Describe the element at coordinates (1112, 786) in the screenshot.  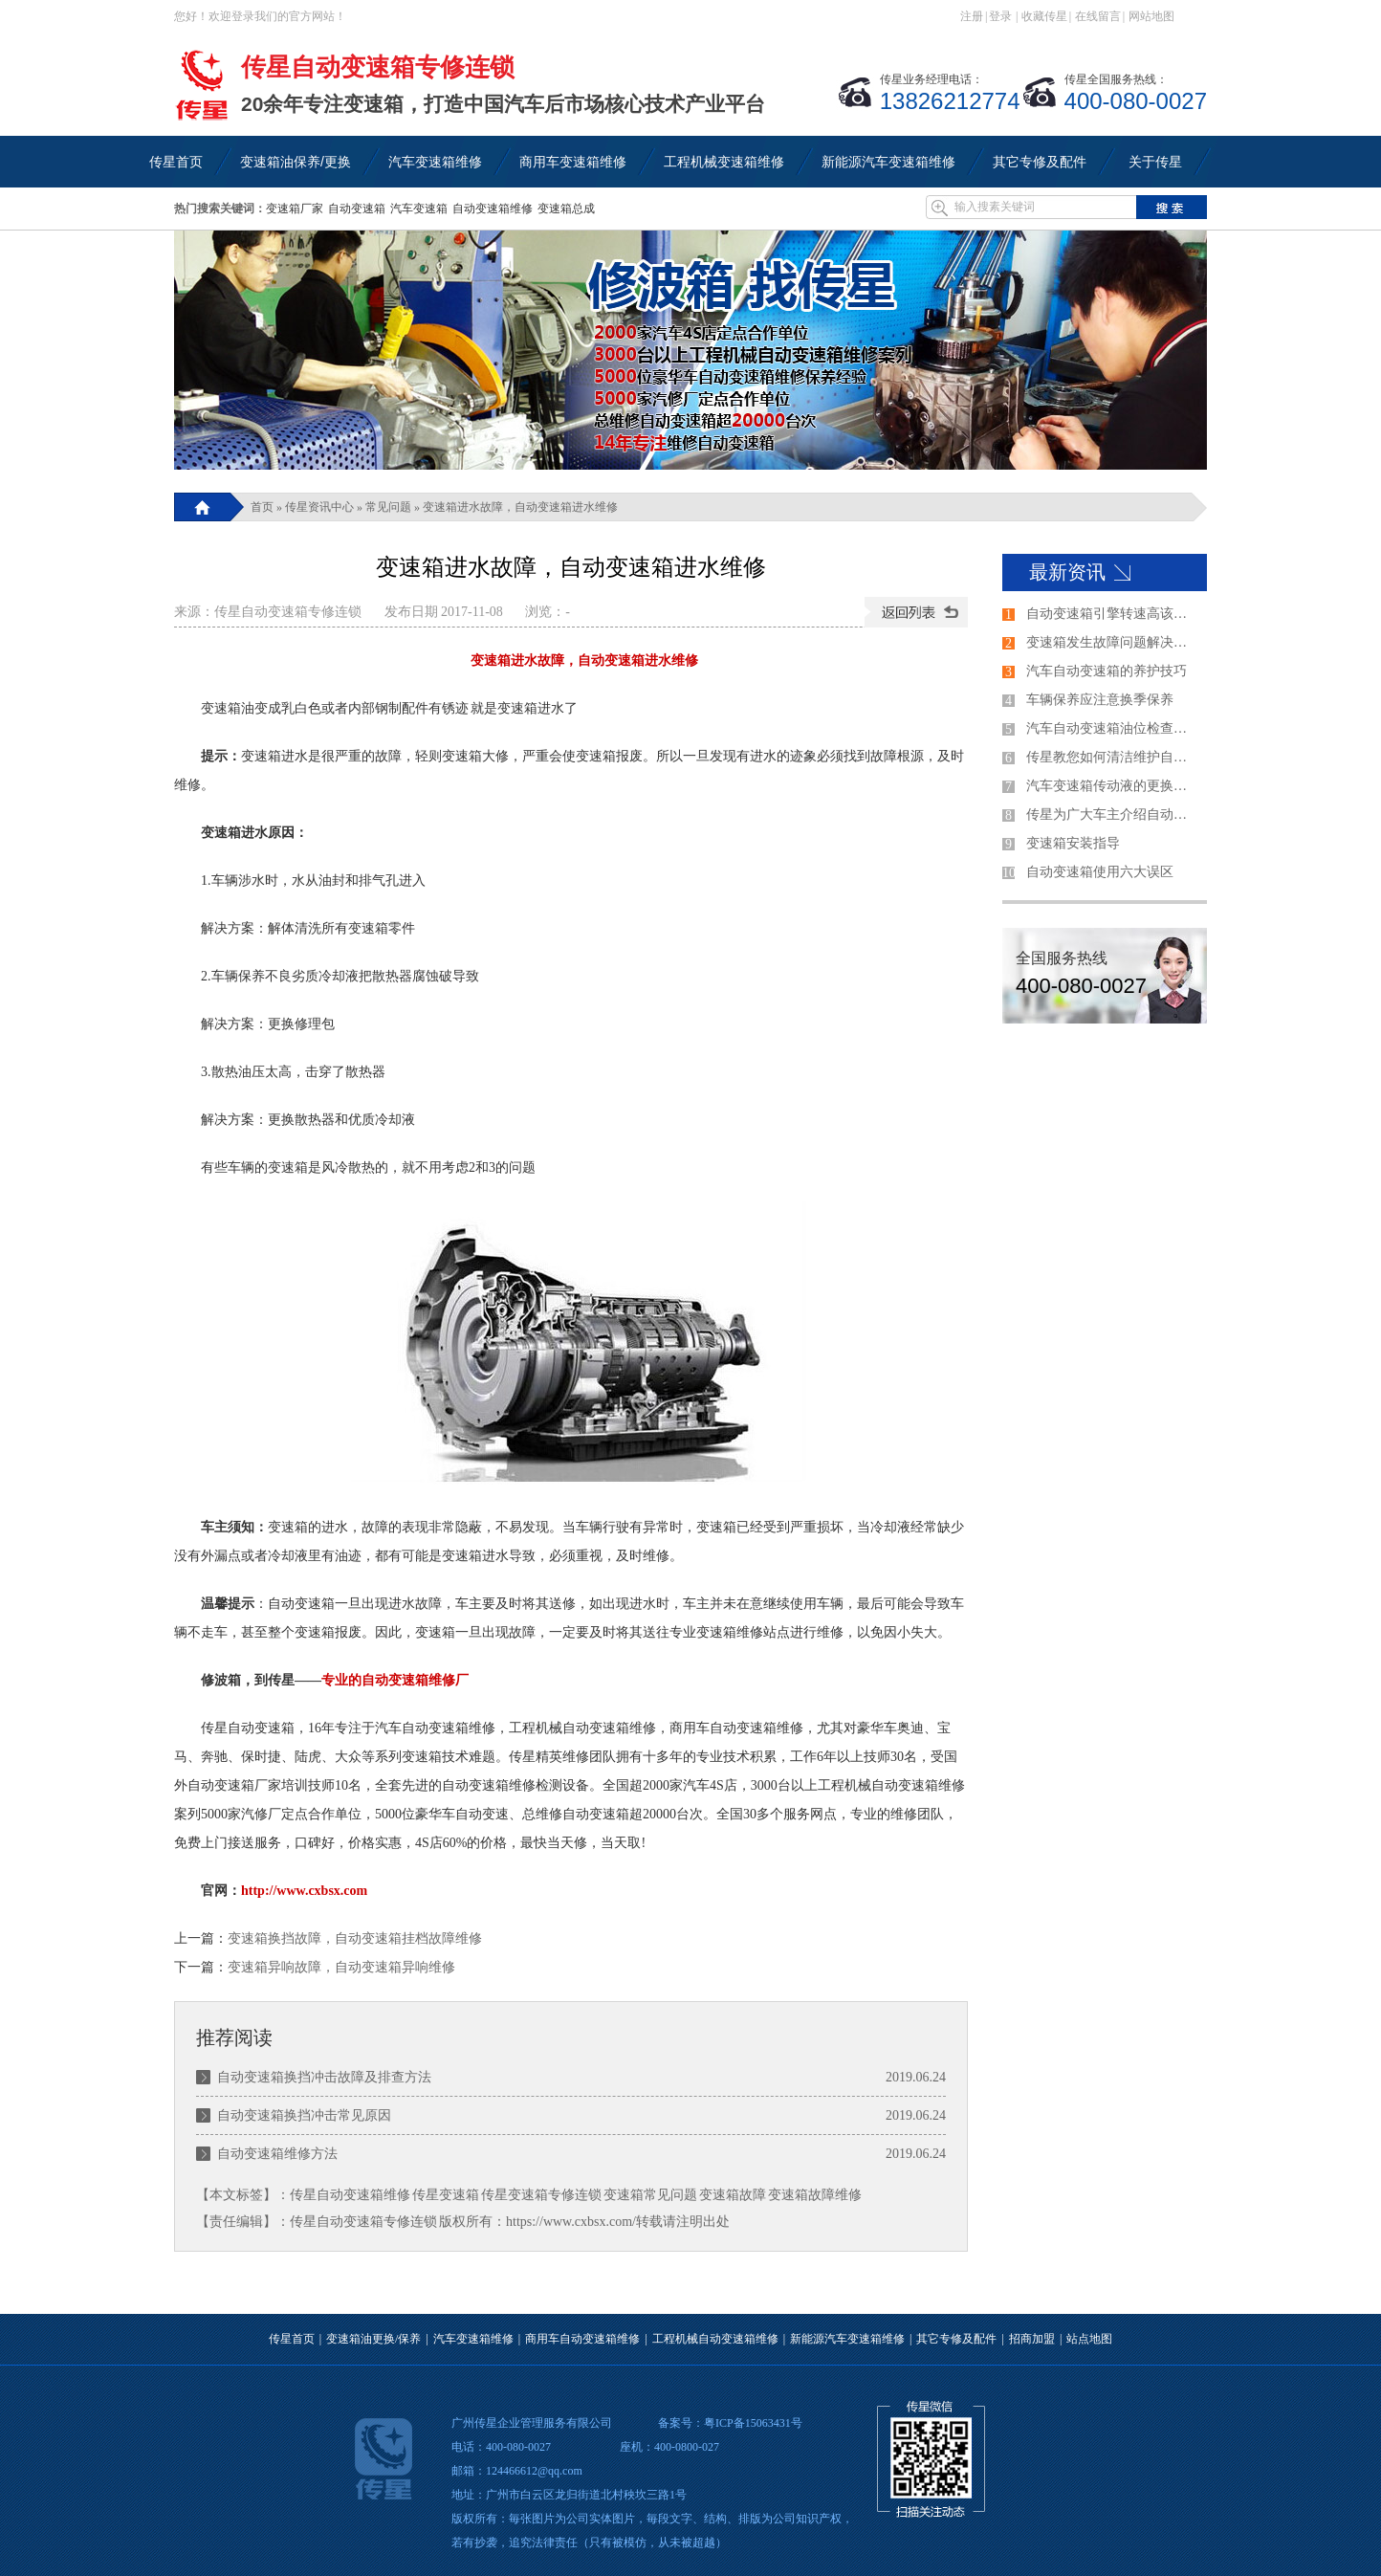
I see `汽车变速箱传动液的更换技巧` at that location.